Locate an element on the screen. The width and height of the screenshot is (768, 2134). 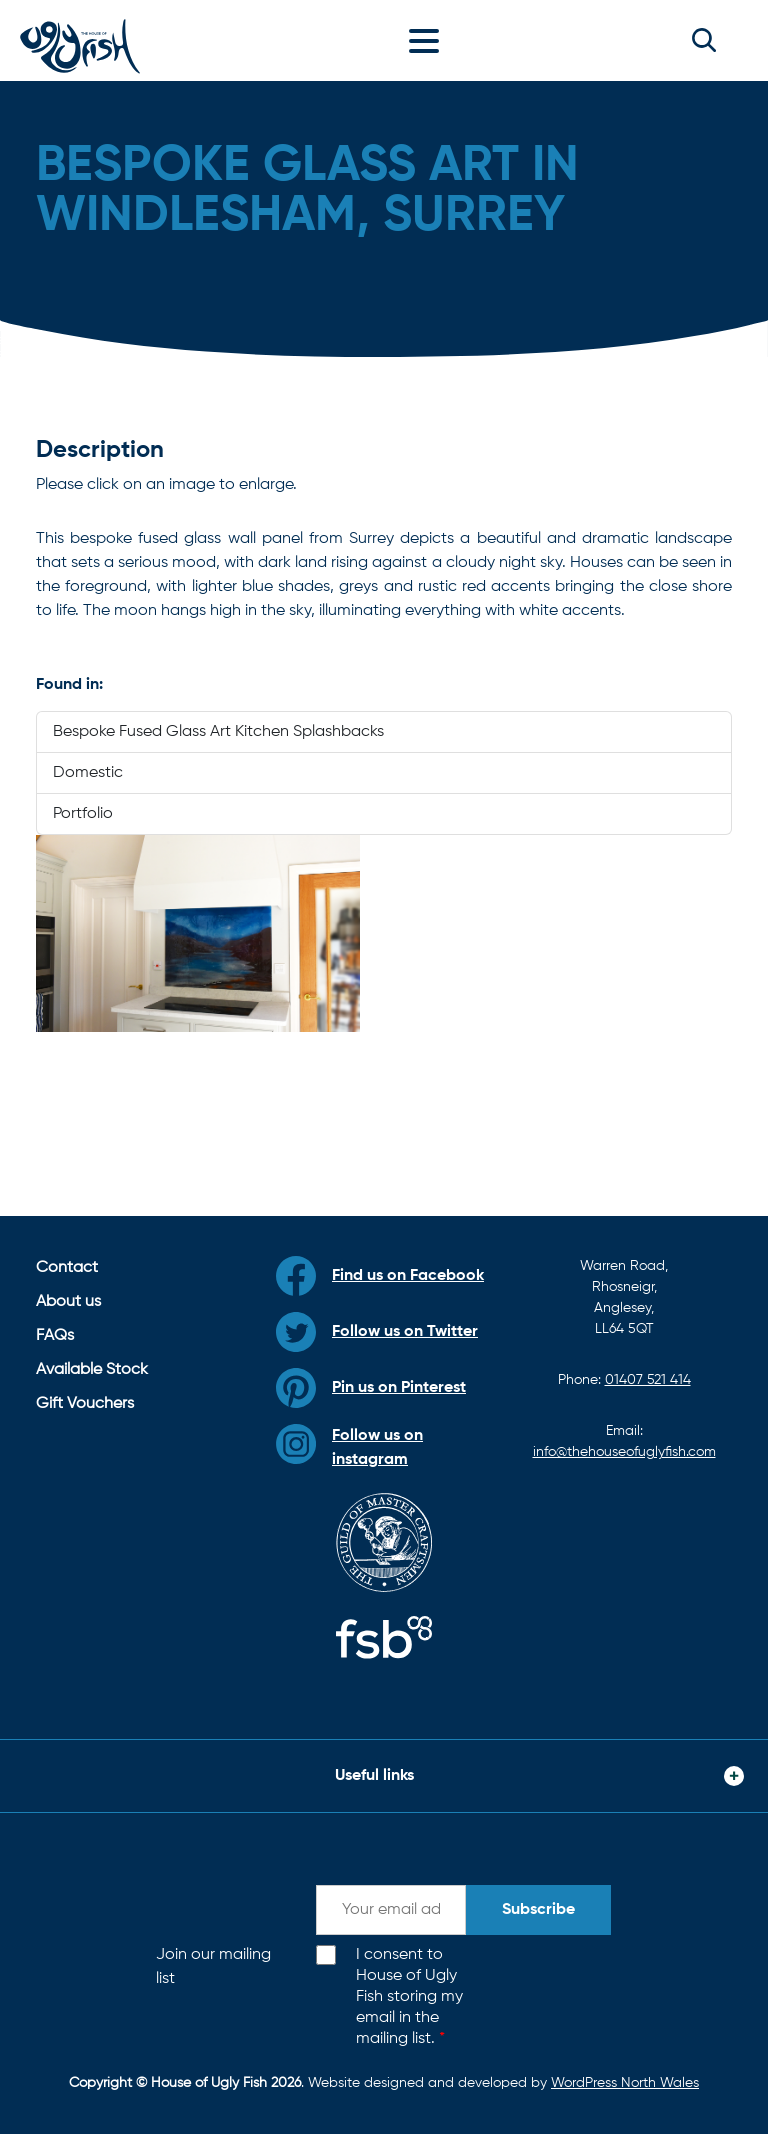
info@thehouseofuglyfish.com is located at coordinates (624, 1452).